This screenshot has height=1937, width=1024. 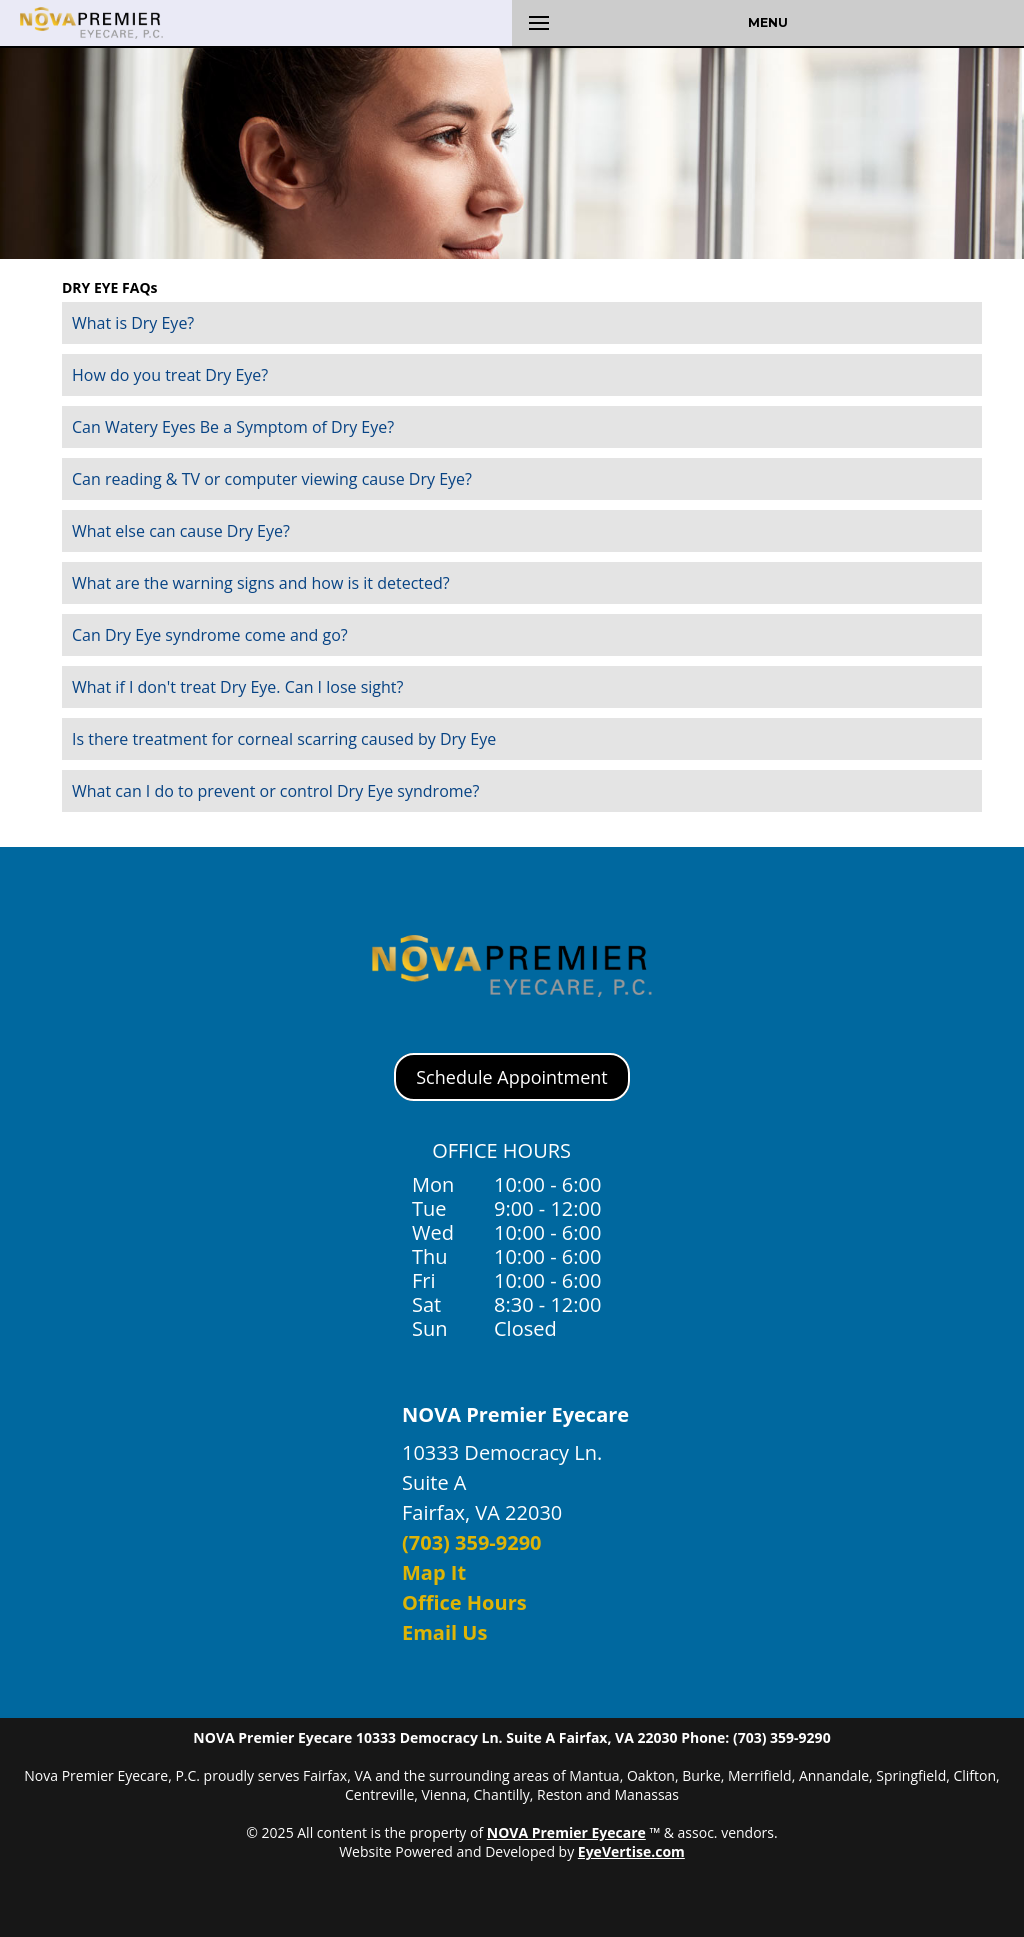 What do you see at coordinates (181, 531) in the screenshot?
I see `What else can cause Dry Eye?` at bounding box center [181, 531].